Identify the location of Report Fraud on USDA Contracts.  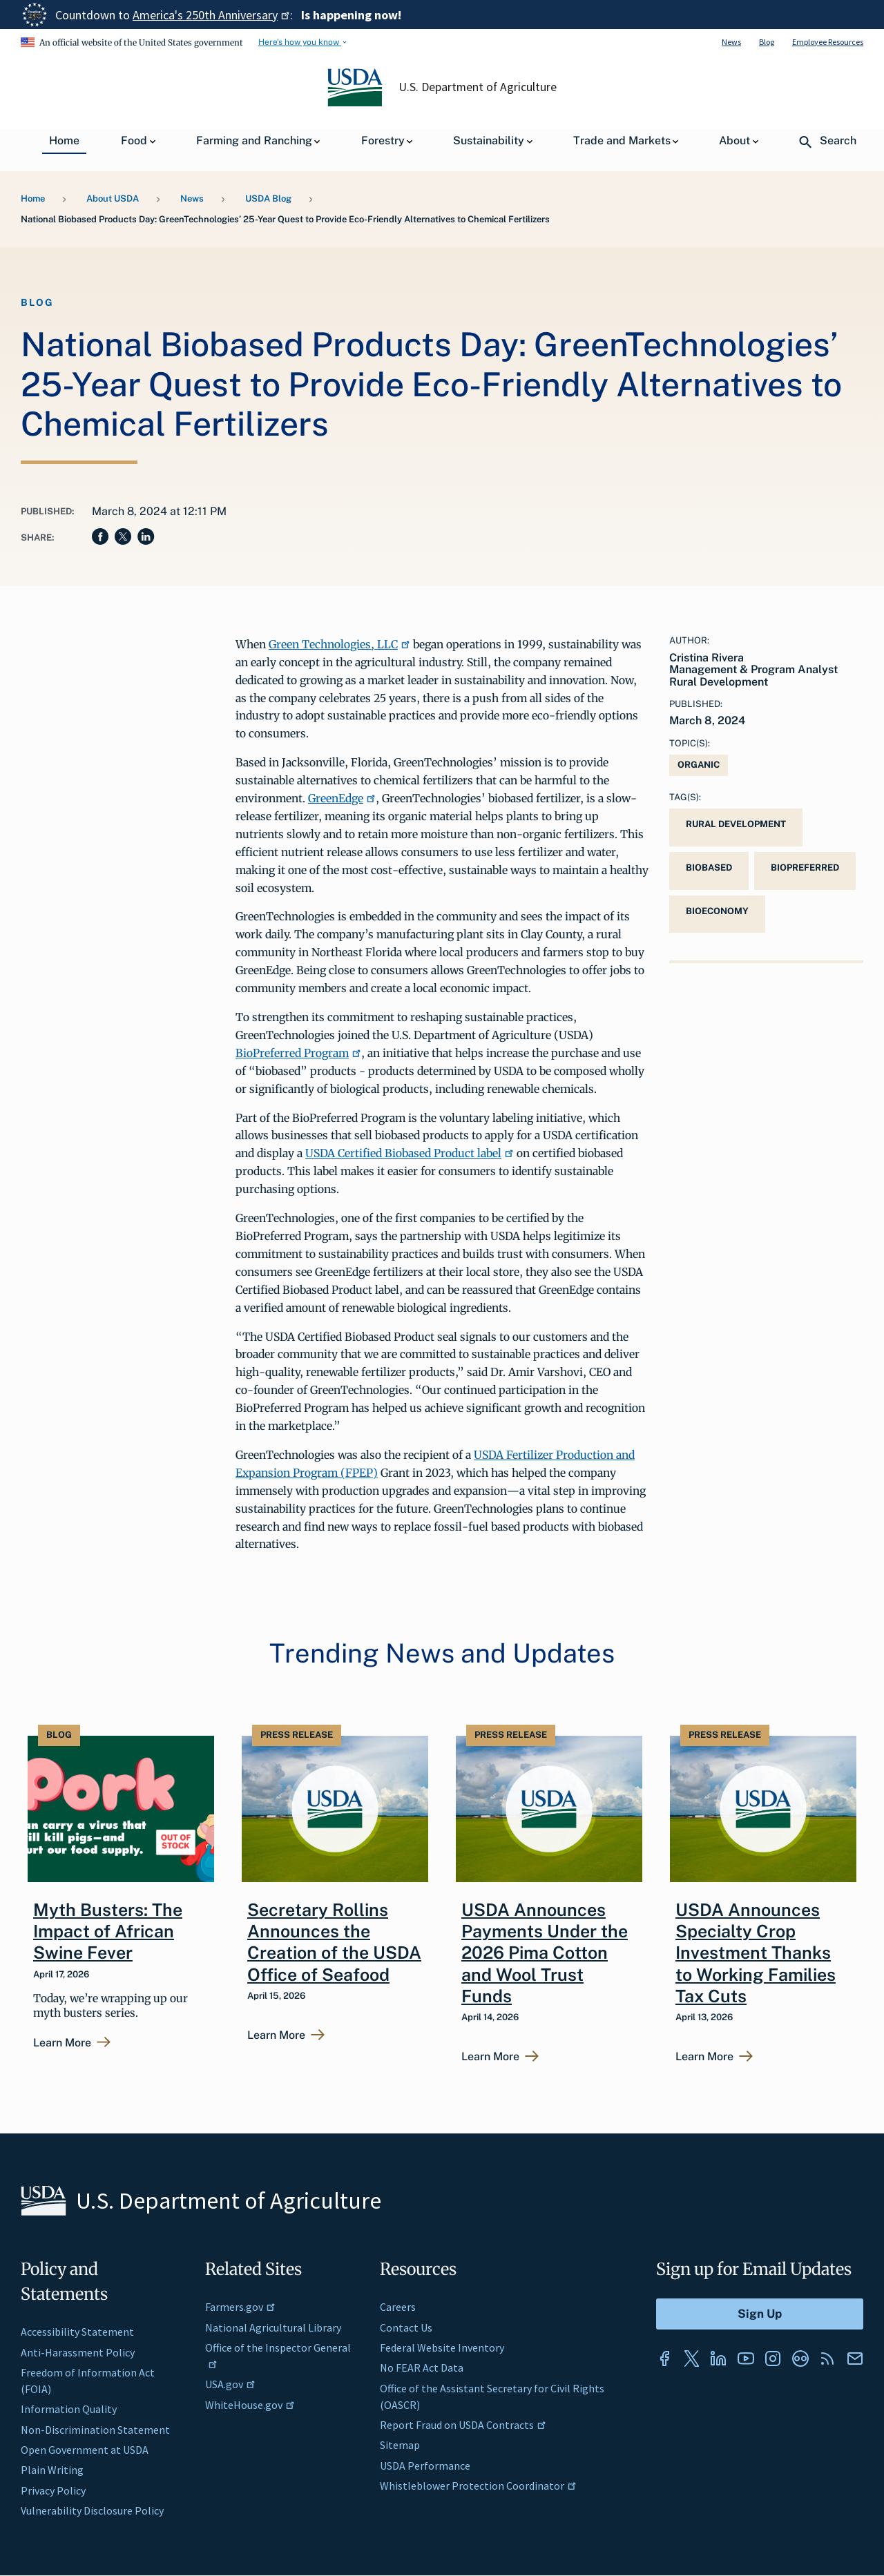
(463, 2425).